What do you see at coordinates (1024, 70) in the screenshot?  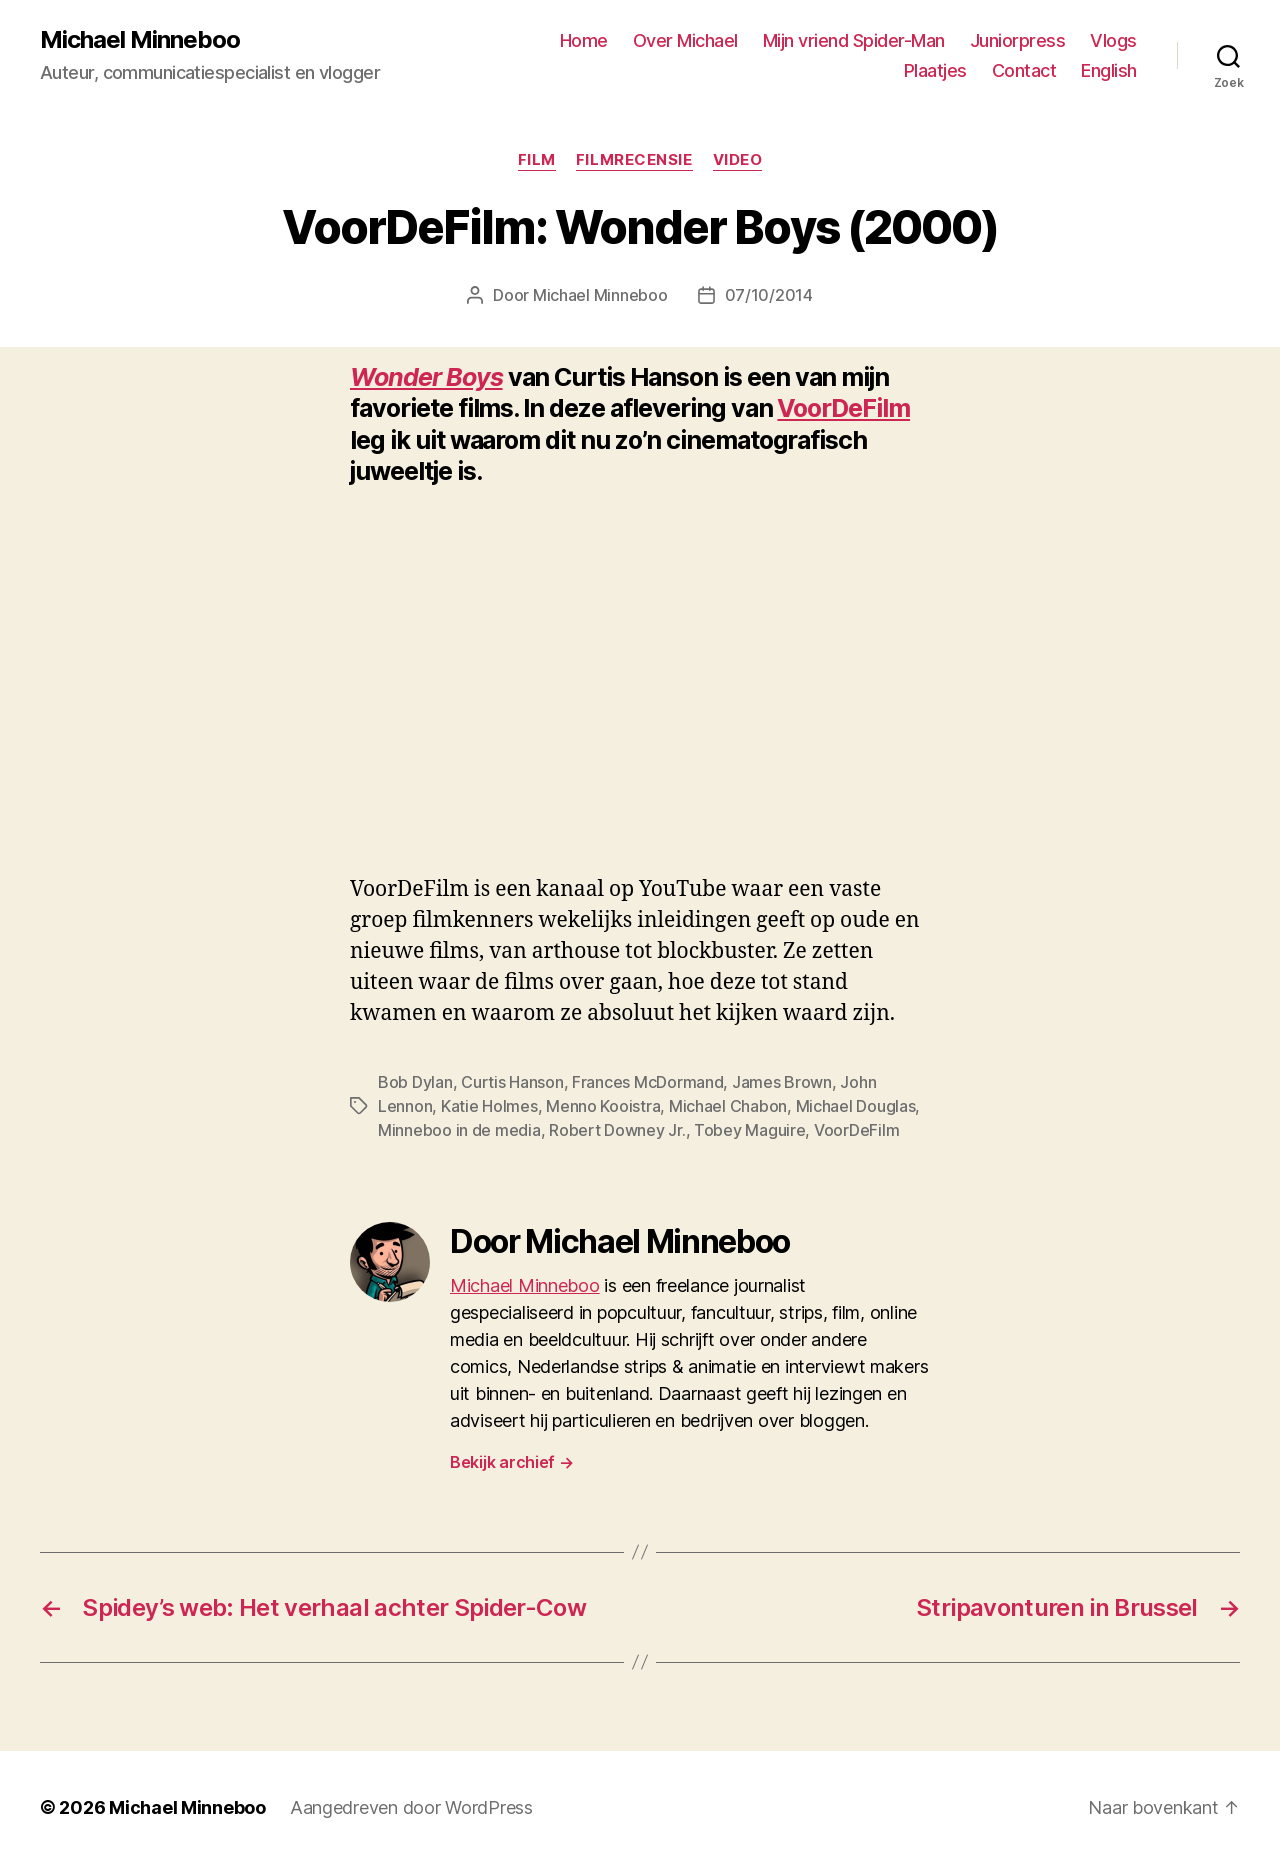 I see `Contact` at bounding box center [1024, 70].